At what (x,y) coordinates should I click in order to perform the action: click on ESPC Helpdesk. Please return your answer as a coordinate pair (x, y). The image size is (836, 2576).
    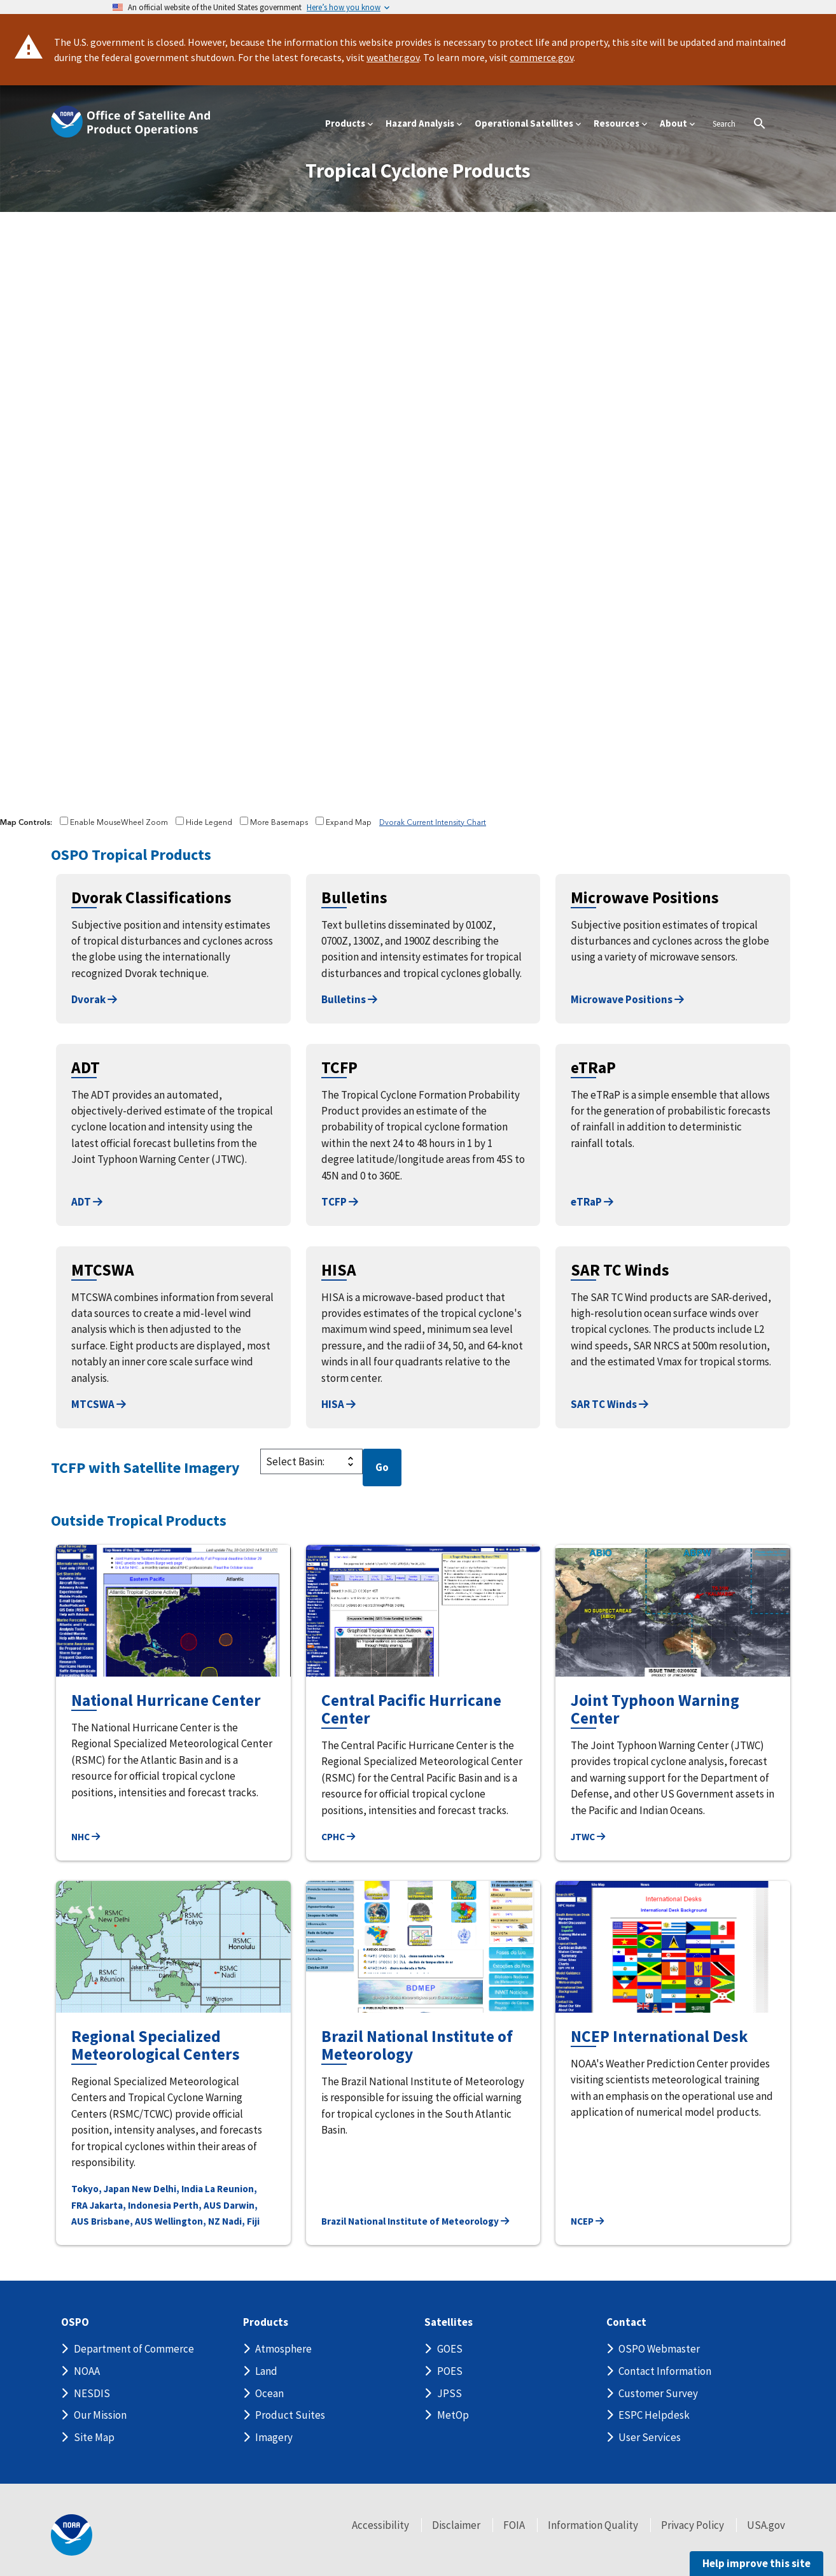
    Looking at the image, I should click on (654, 2415).